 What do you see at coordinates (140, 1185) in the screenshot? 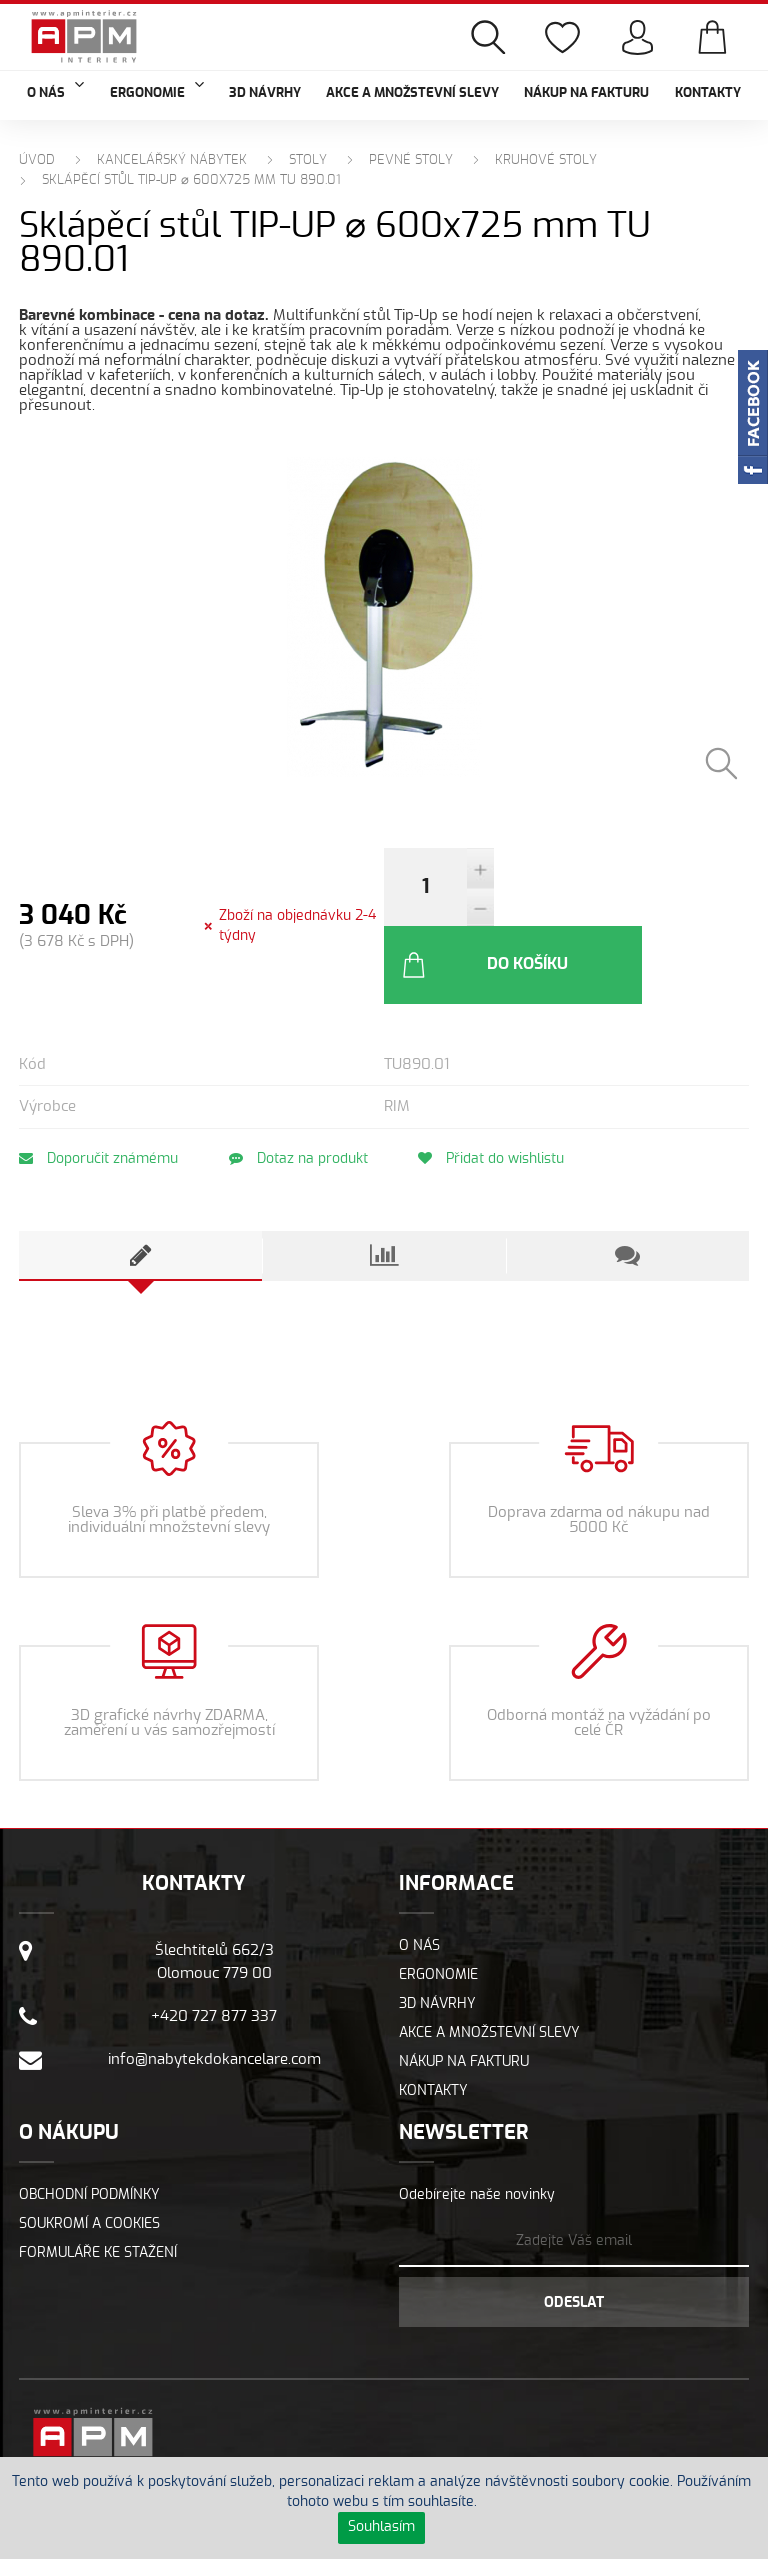
I see `[tab]` at bounding box center [140, 1185].